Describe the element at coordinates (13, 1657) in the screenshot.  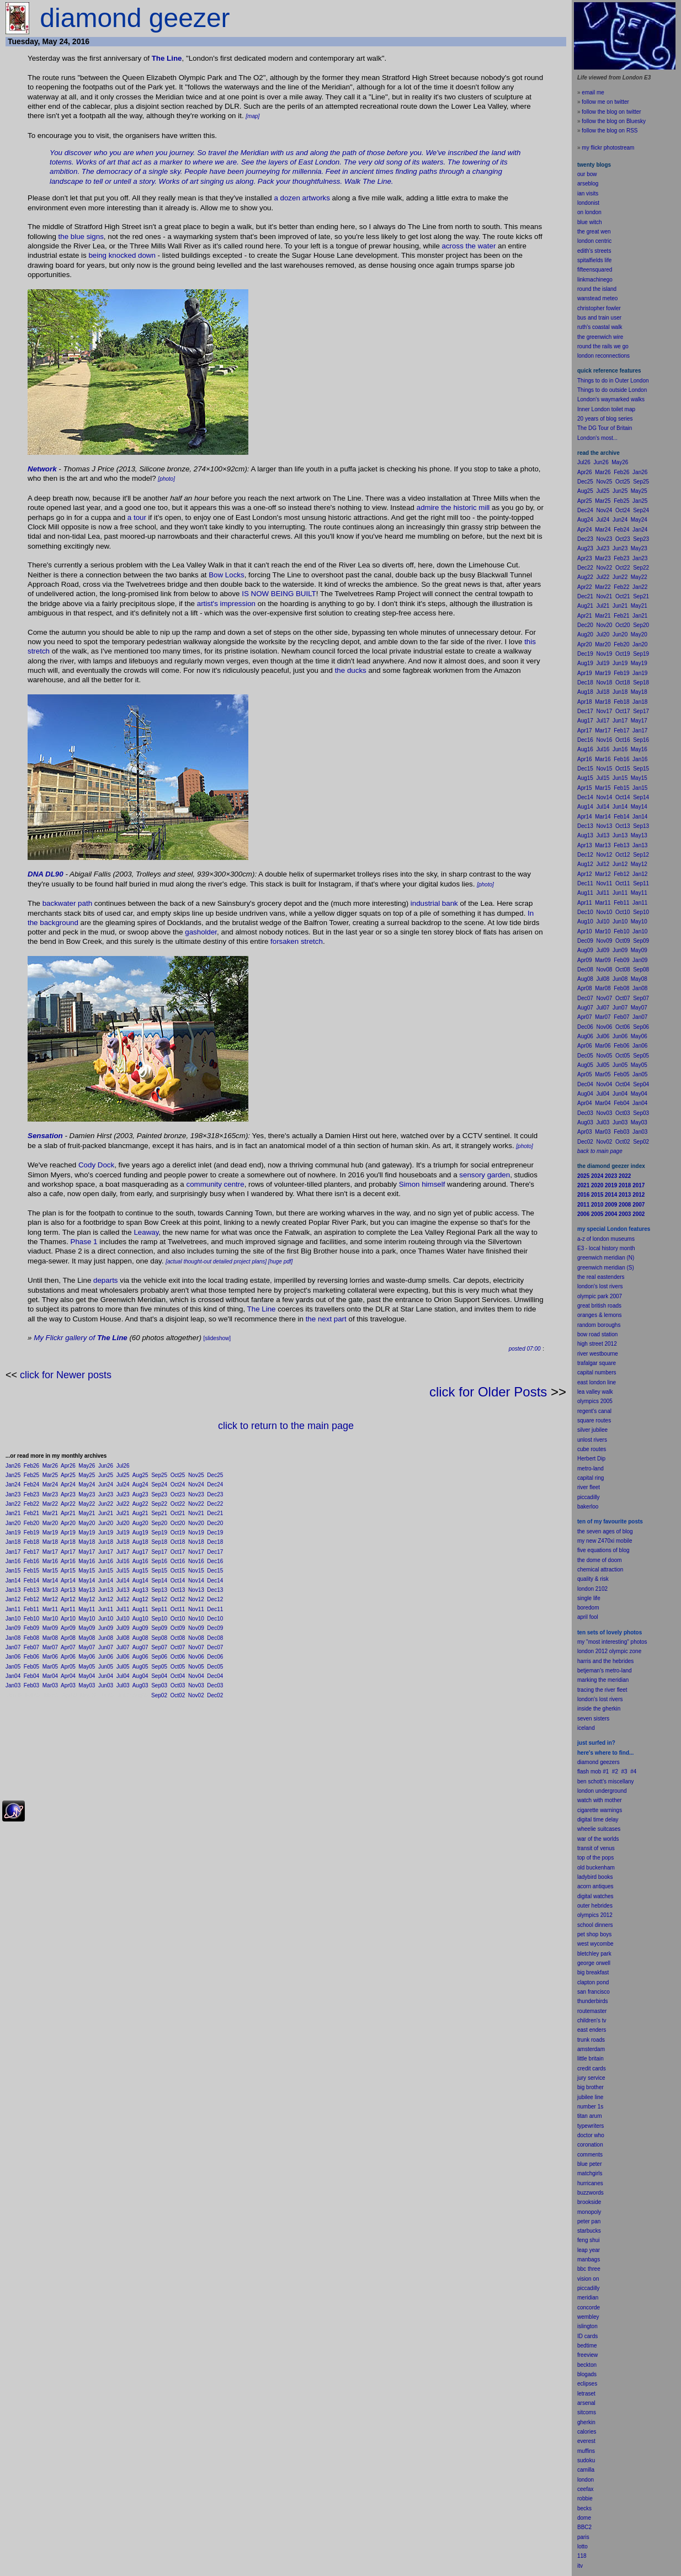
I see `Jan06` at that location.